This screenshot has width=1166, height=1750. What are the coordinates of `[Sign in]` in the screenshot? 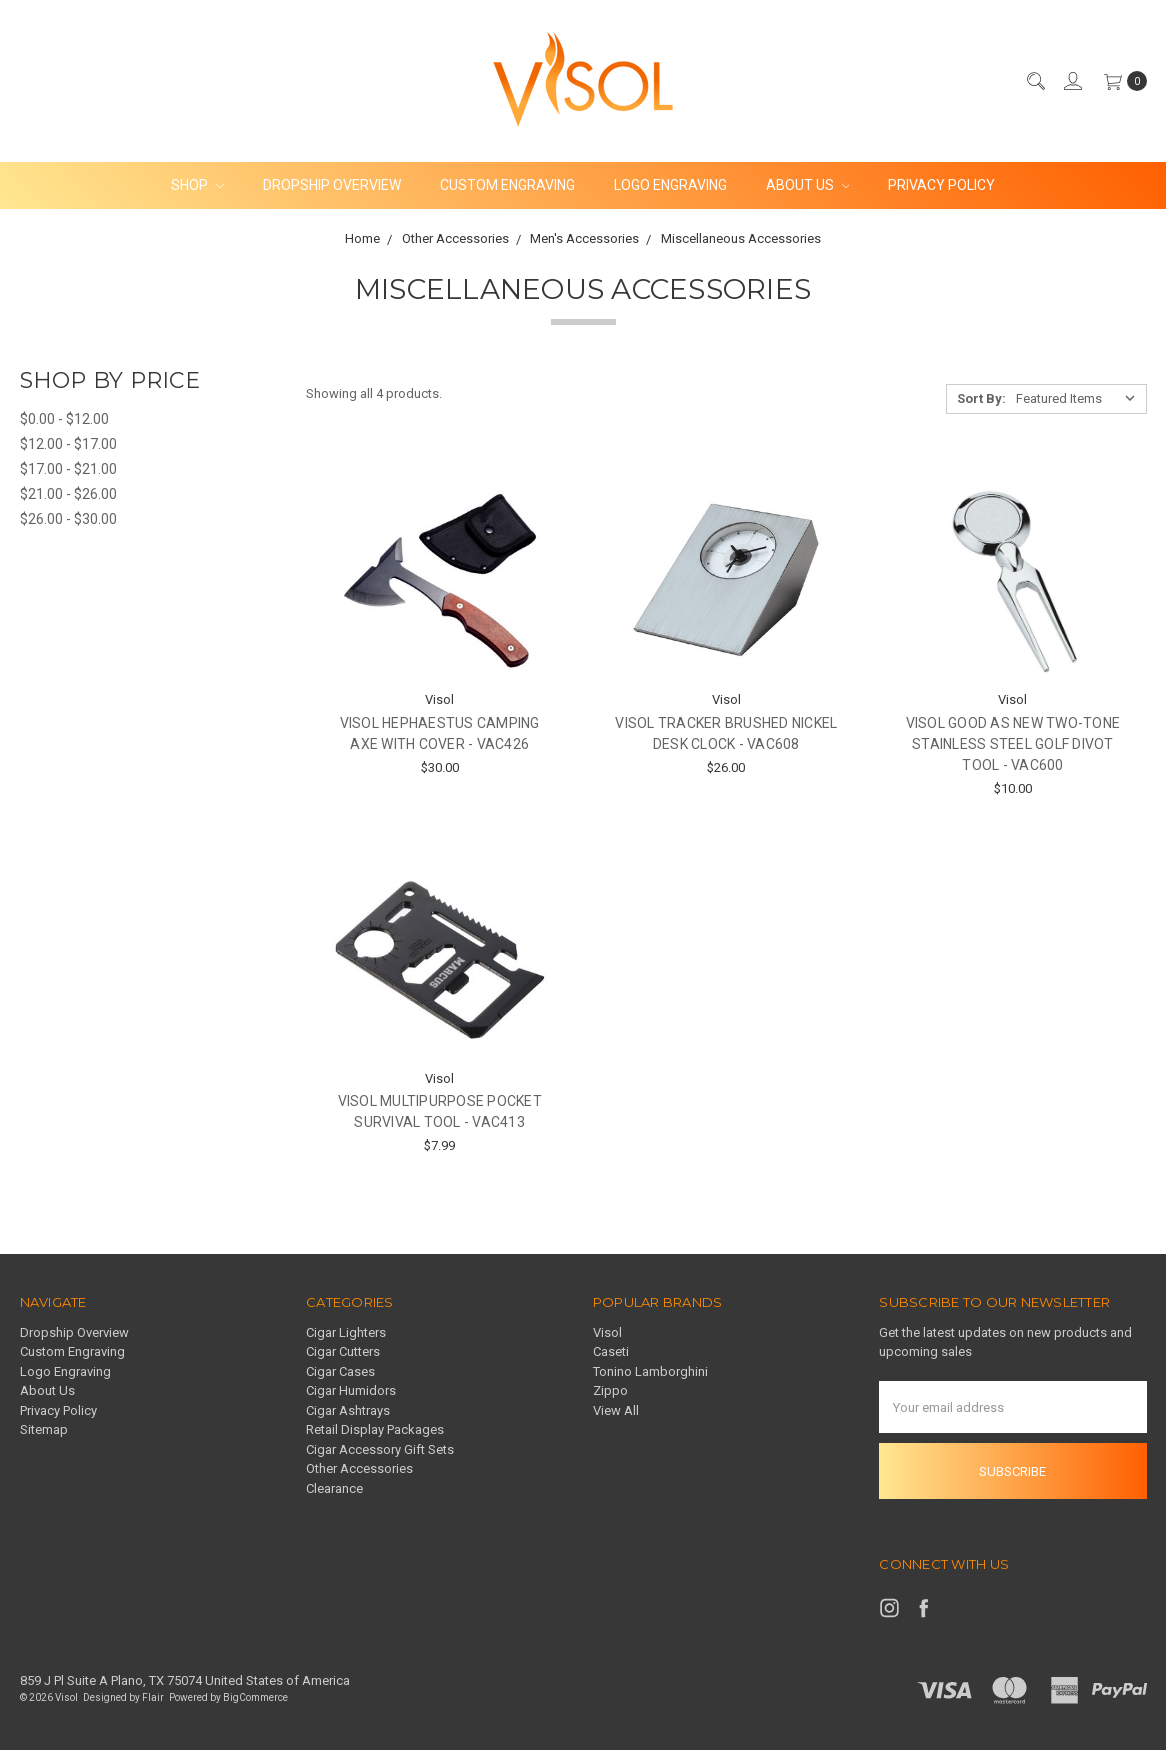 It's located at (1072, 81).